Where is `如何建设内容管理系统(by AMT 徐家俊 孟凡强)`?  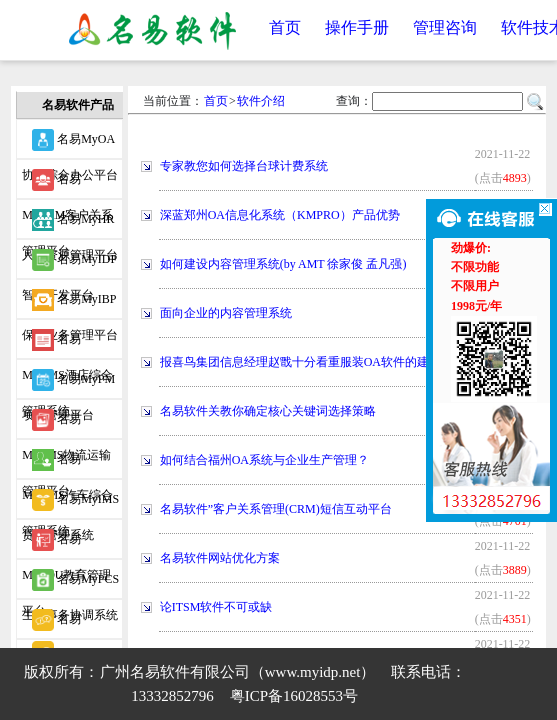 如何建设内容管理系统(by AMT 徐家俊 孟凡强) is located at coordinates (283, 264).